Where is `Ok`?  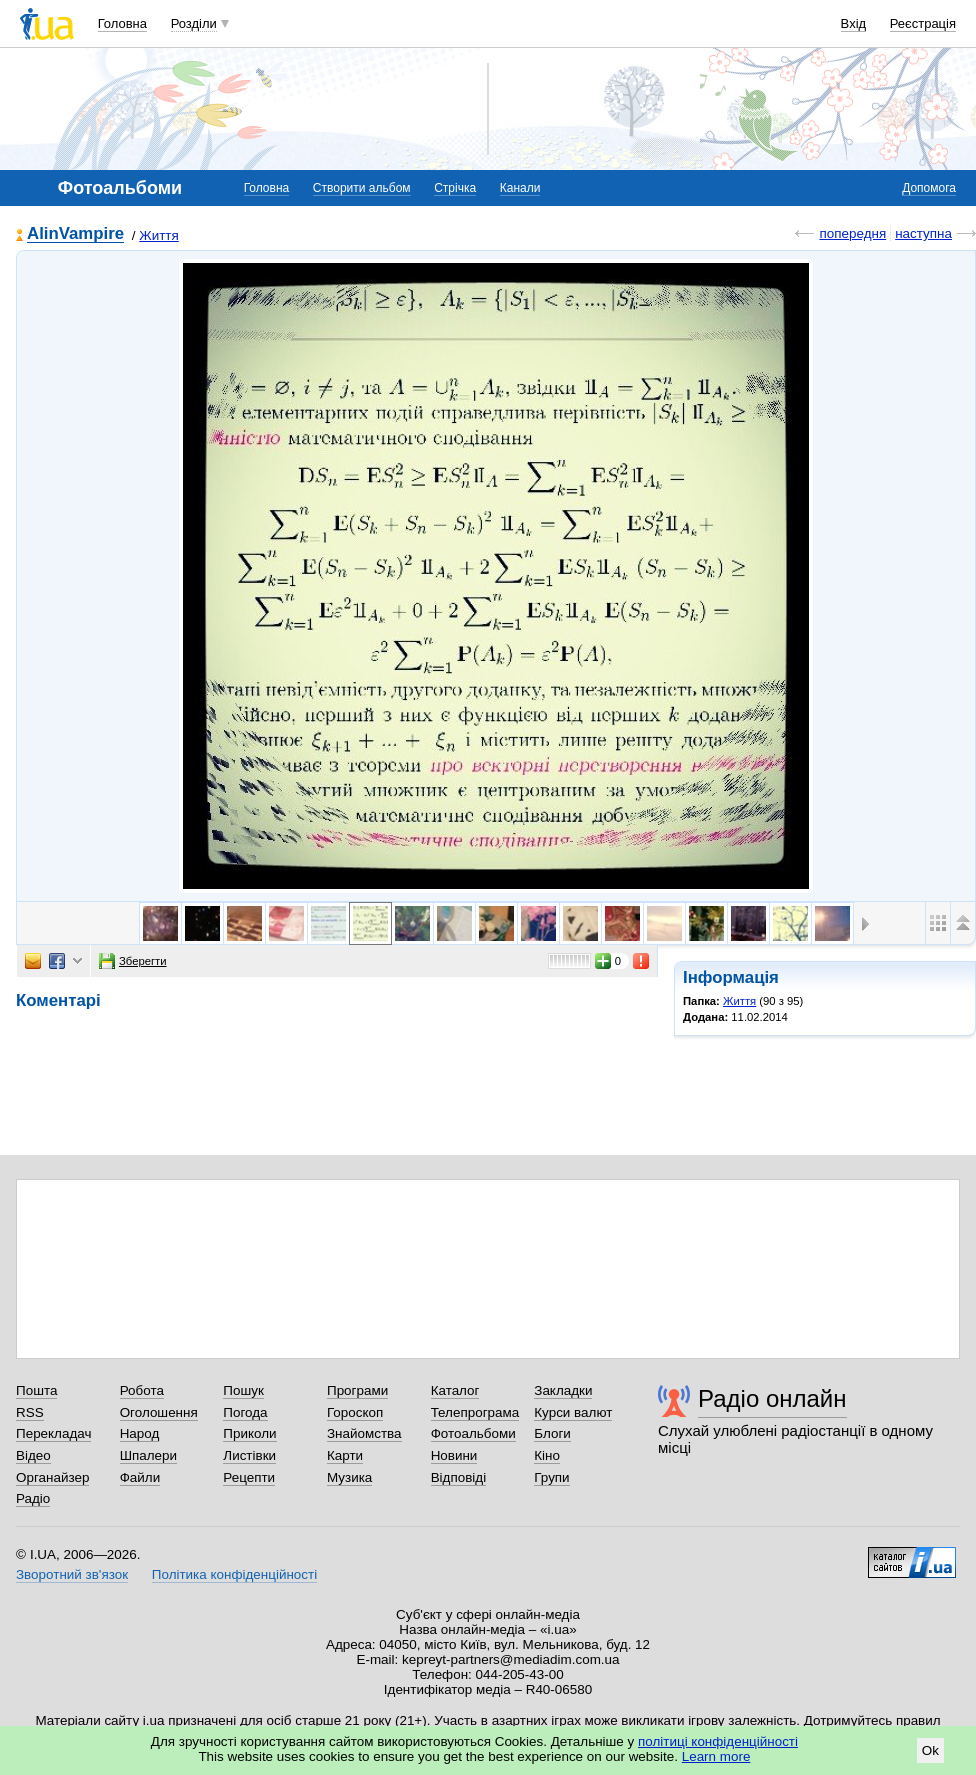 Ok is located at coordinates (930, 1750).